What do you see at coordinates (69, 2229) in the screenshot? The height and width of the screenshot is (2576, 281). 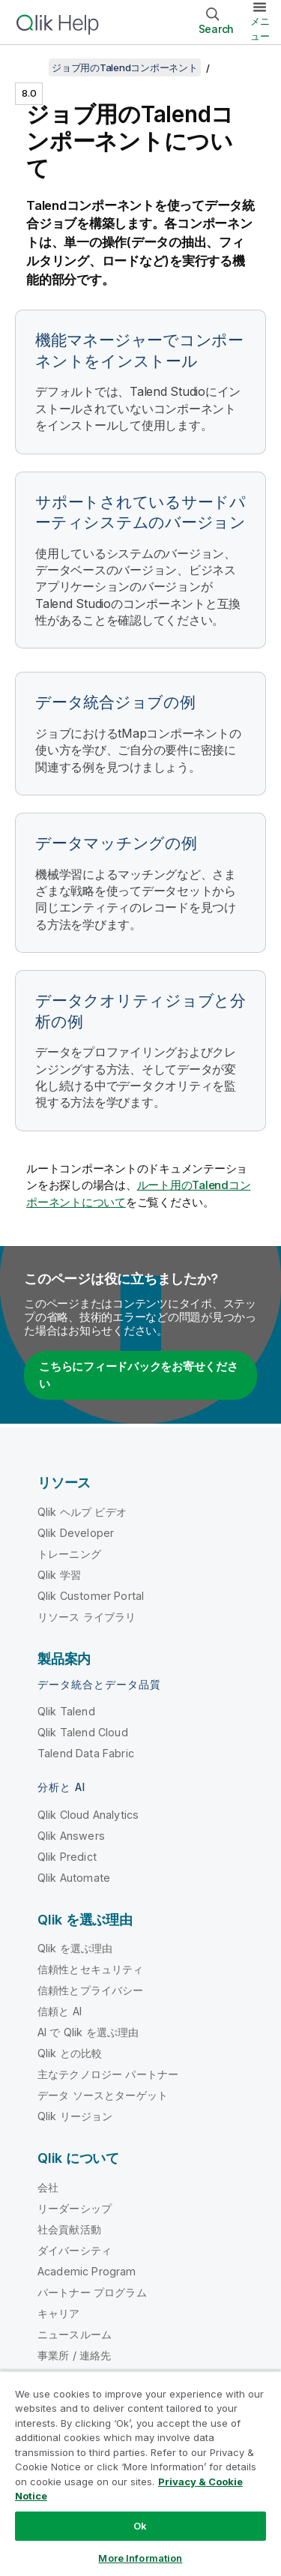 I see `社会貢献活動` at bounding box center [69, 2229].